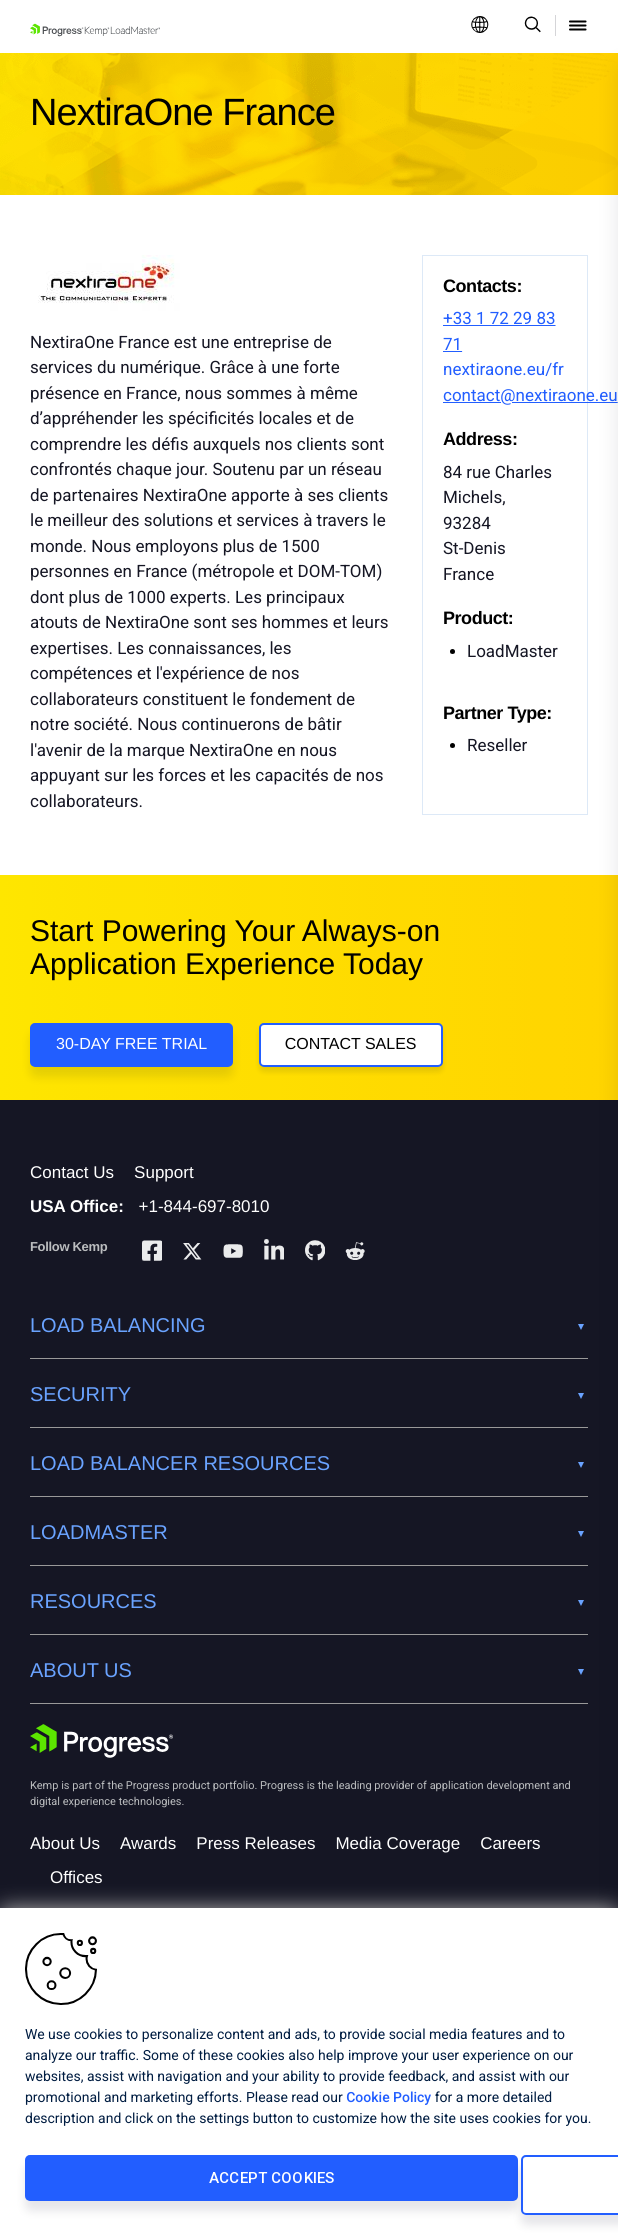  What do you see at coordinates (578, 26) in the screenshot?
I see `[Open Mobile Menu]` at bounding box center [578, 26].